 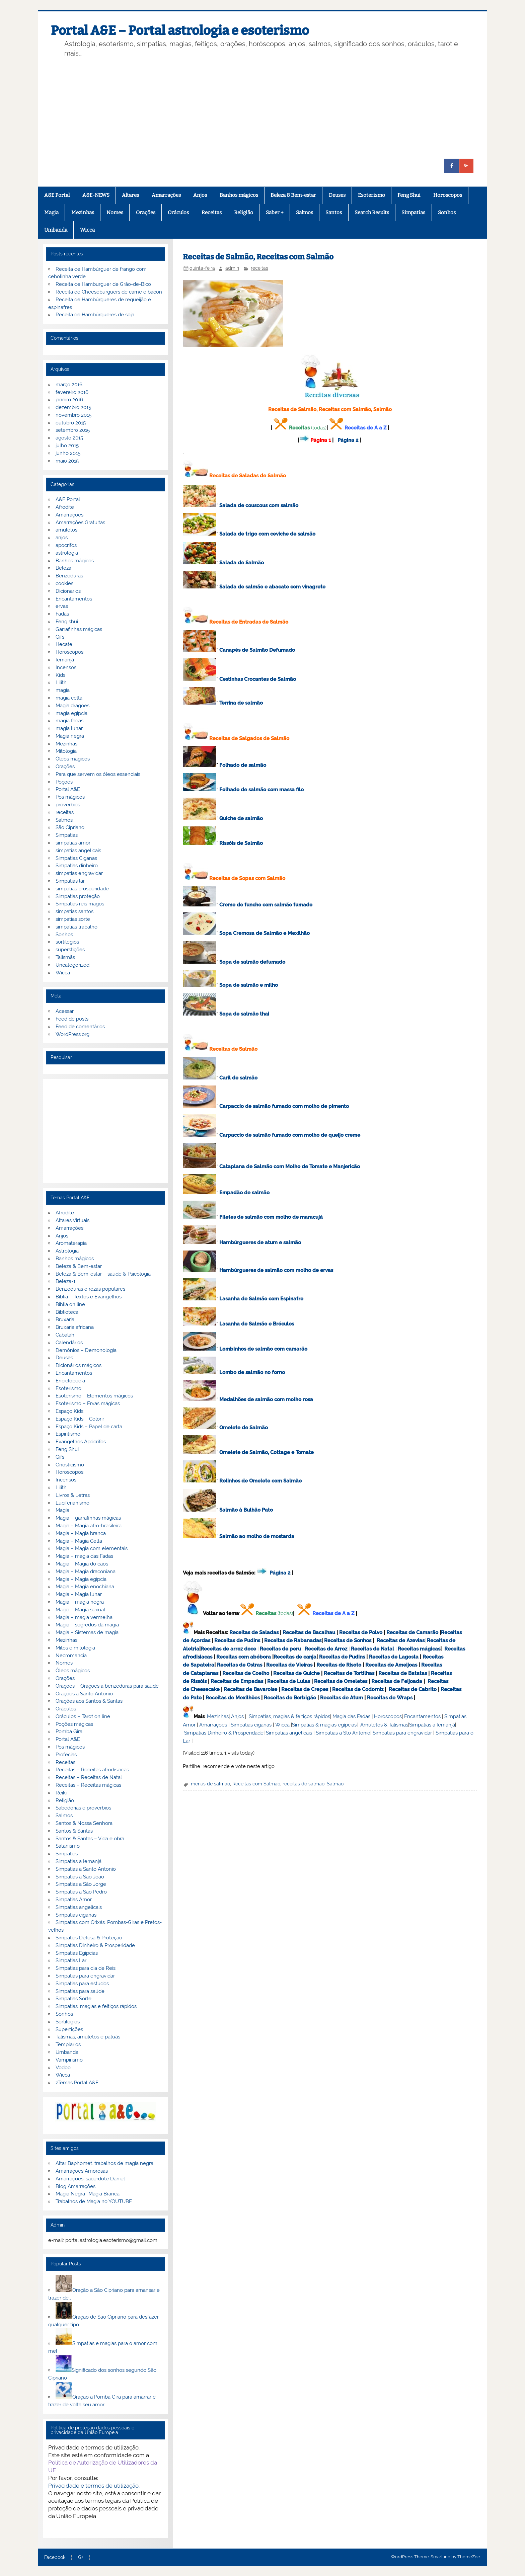 What do you see at coordinates (68, 2044) in the screenshot?
I see `Templarios` at bounding box center [68, 2044].